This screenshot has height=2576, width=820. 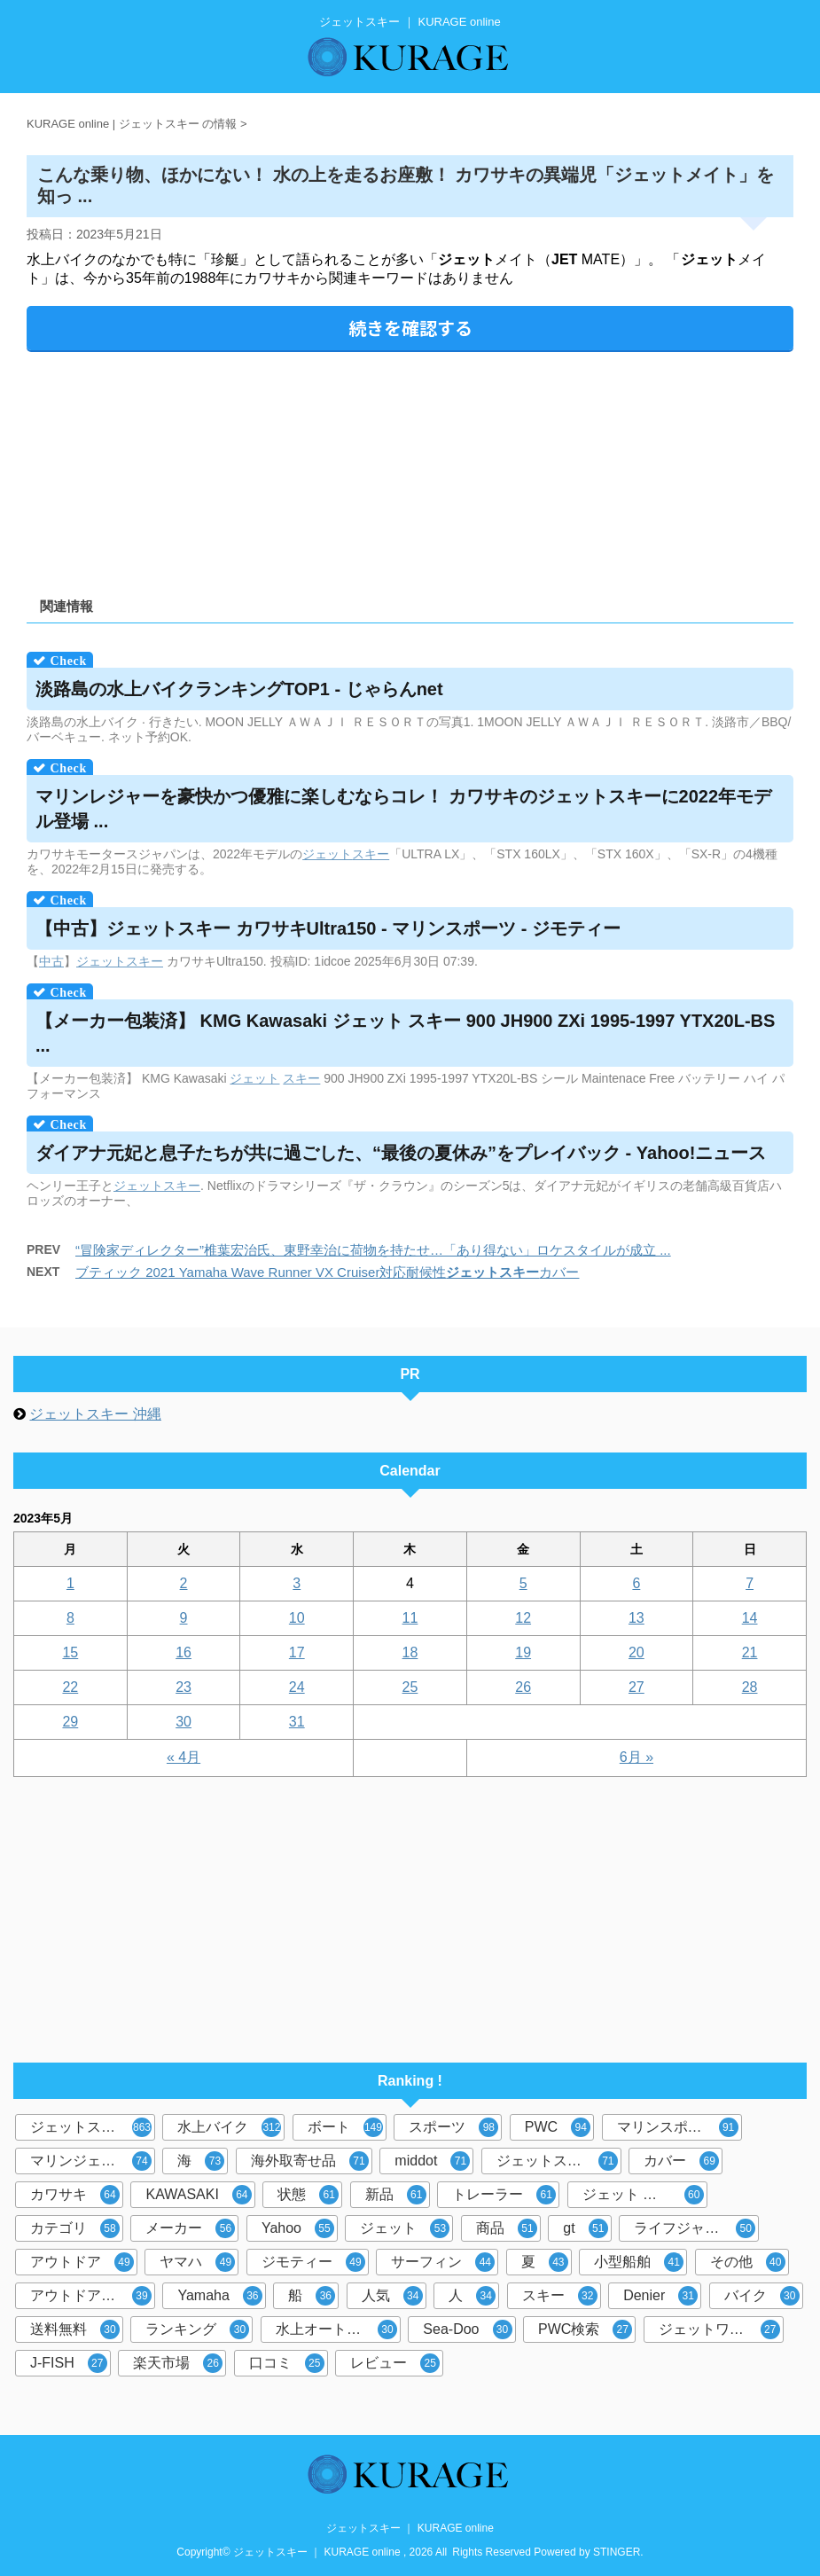 What do you see at coordinates (197, 2262) in the screenshot?
I see `ヤマハ` at bounding box center [197, 2262].